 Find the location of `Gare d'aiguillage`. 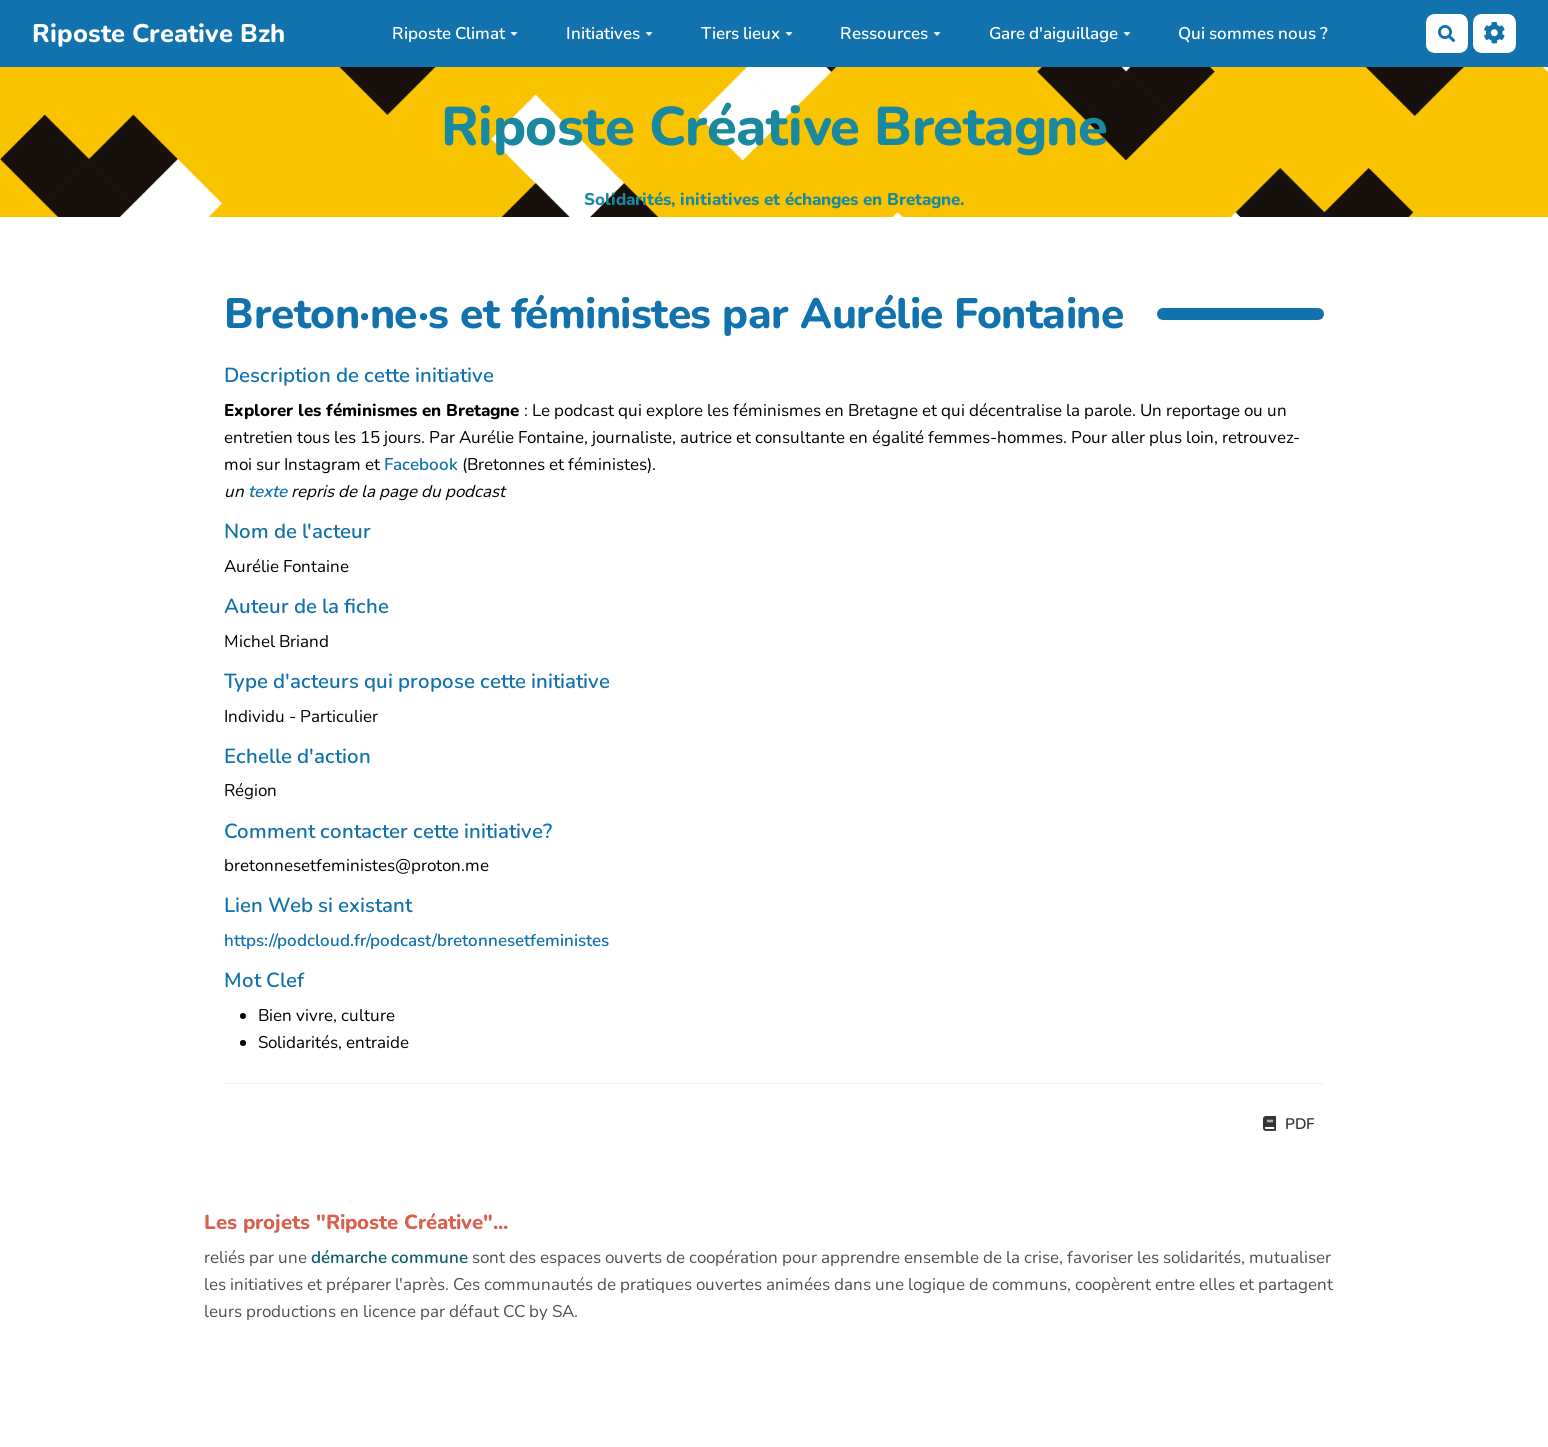

Gare d'aiguillage is located at coordinates (1060, 33).